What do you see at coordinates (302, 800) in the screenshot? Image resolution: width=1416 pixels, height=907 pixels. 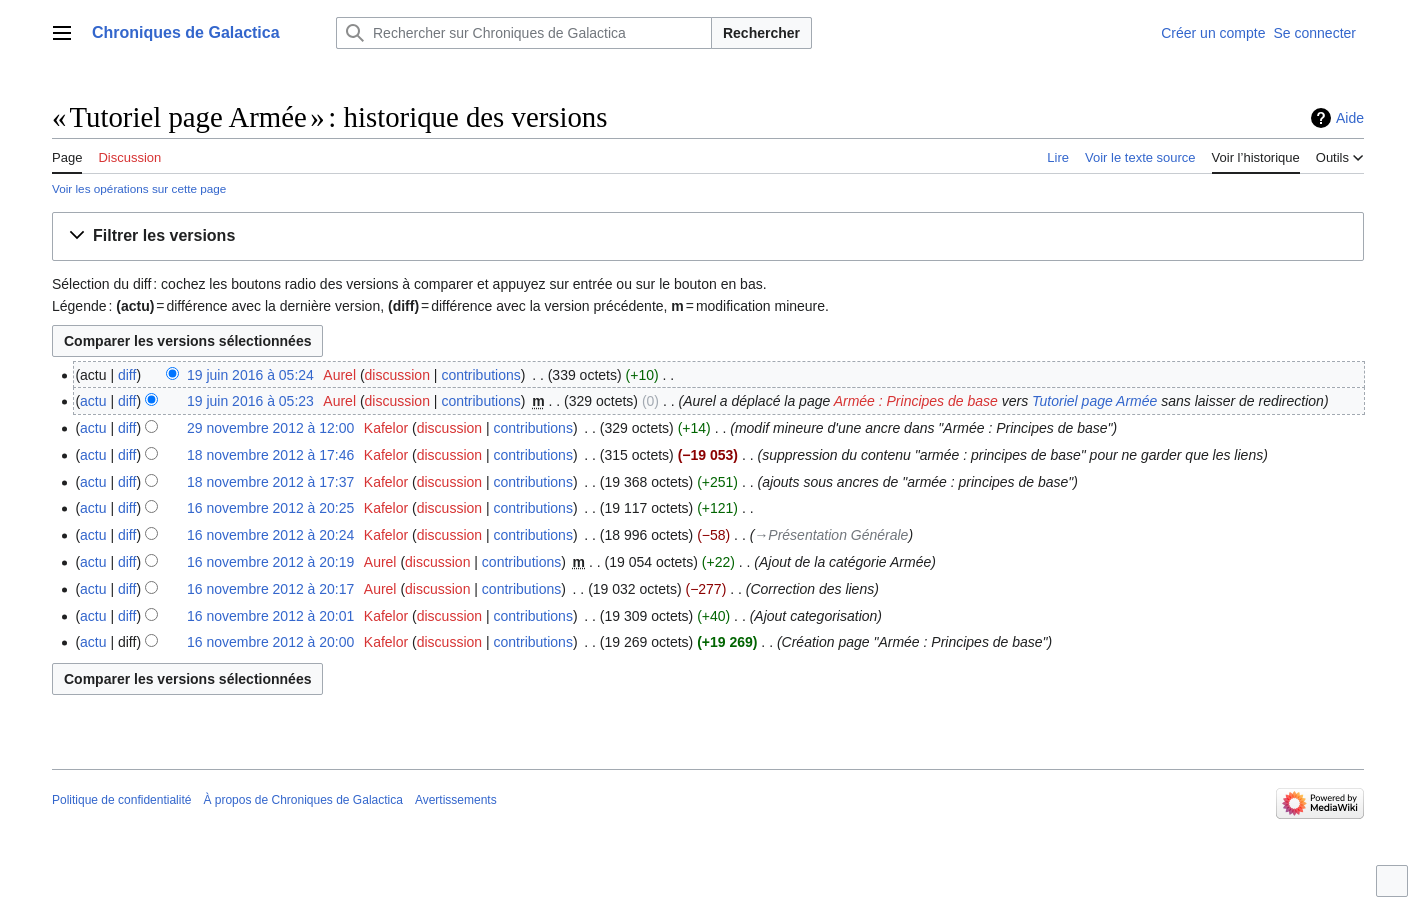 I see `À propos de Chroniques de Galactica` at bounding box center [302, 800].